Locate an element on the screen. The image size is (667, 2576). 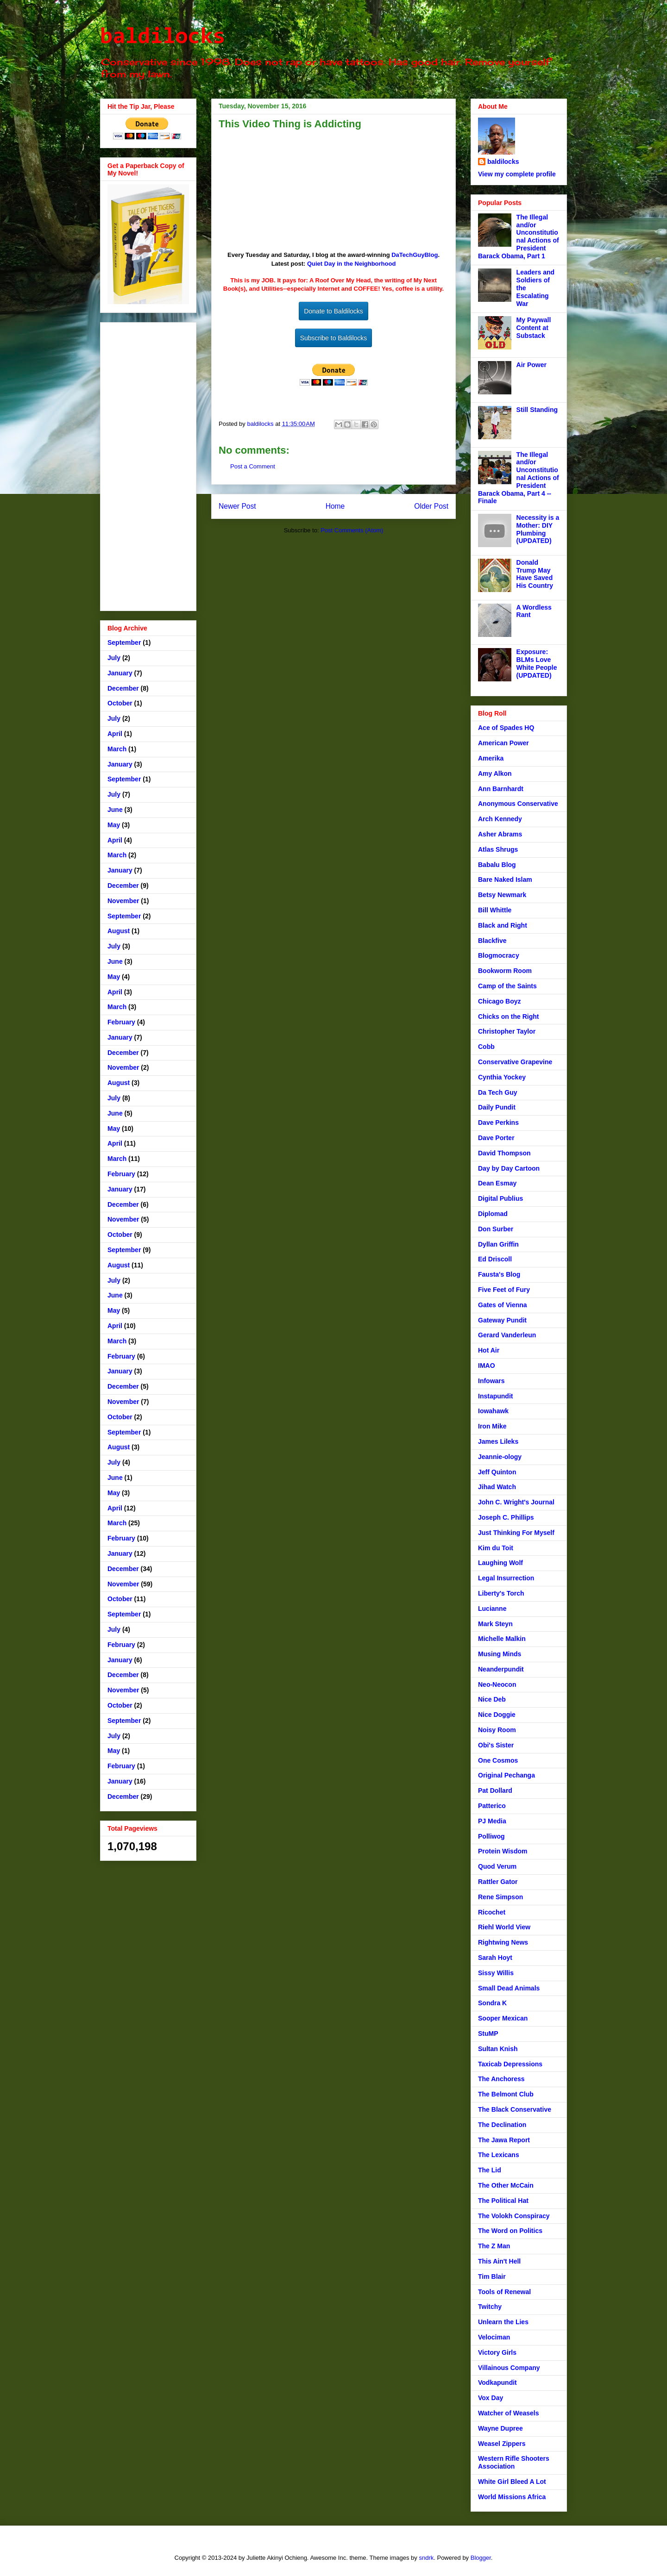
Cynthia Yockey is located at coordinates (502, 1077).